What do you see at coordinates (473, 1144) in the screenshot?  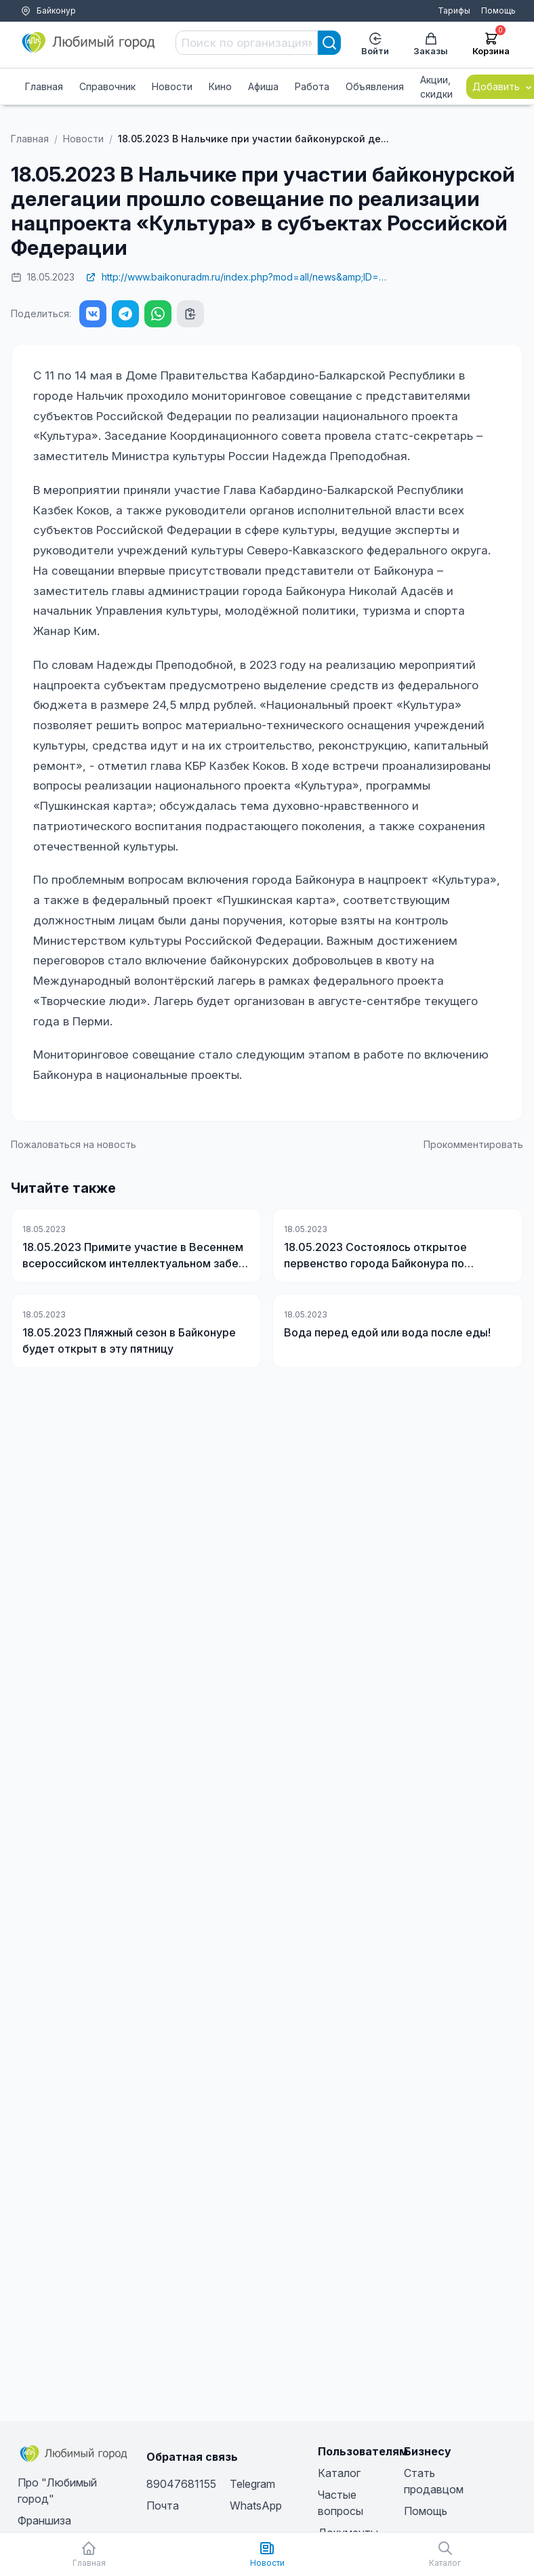 I see `Прокомментировать` at bounding box center [473, 1144].